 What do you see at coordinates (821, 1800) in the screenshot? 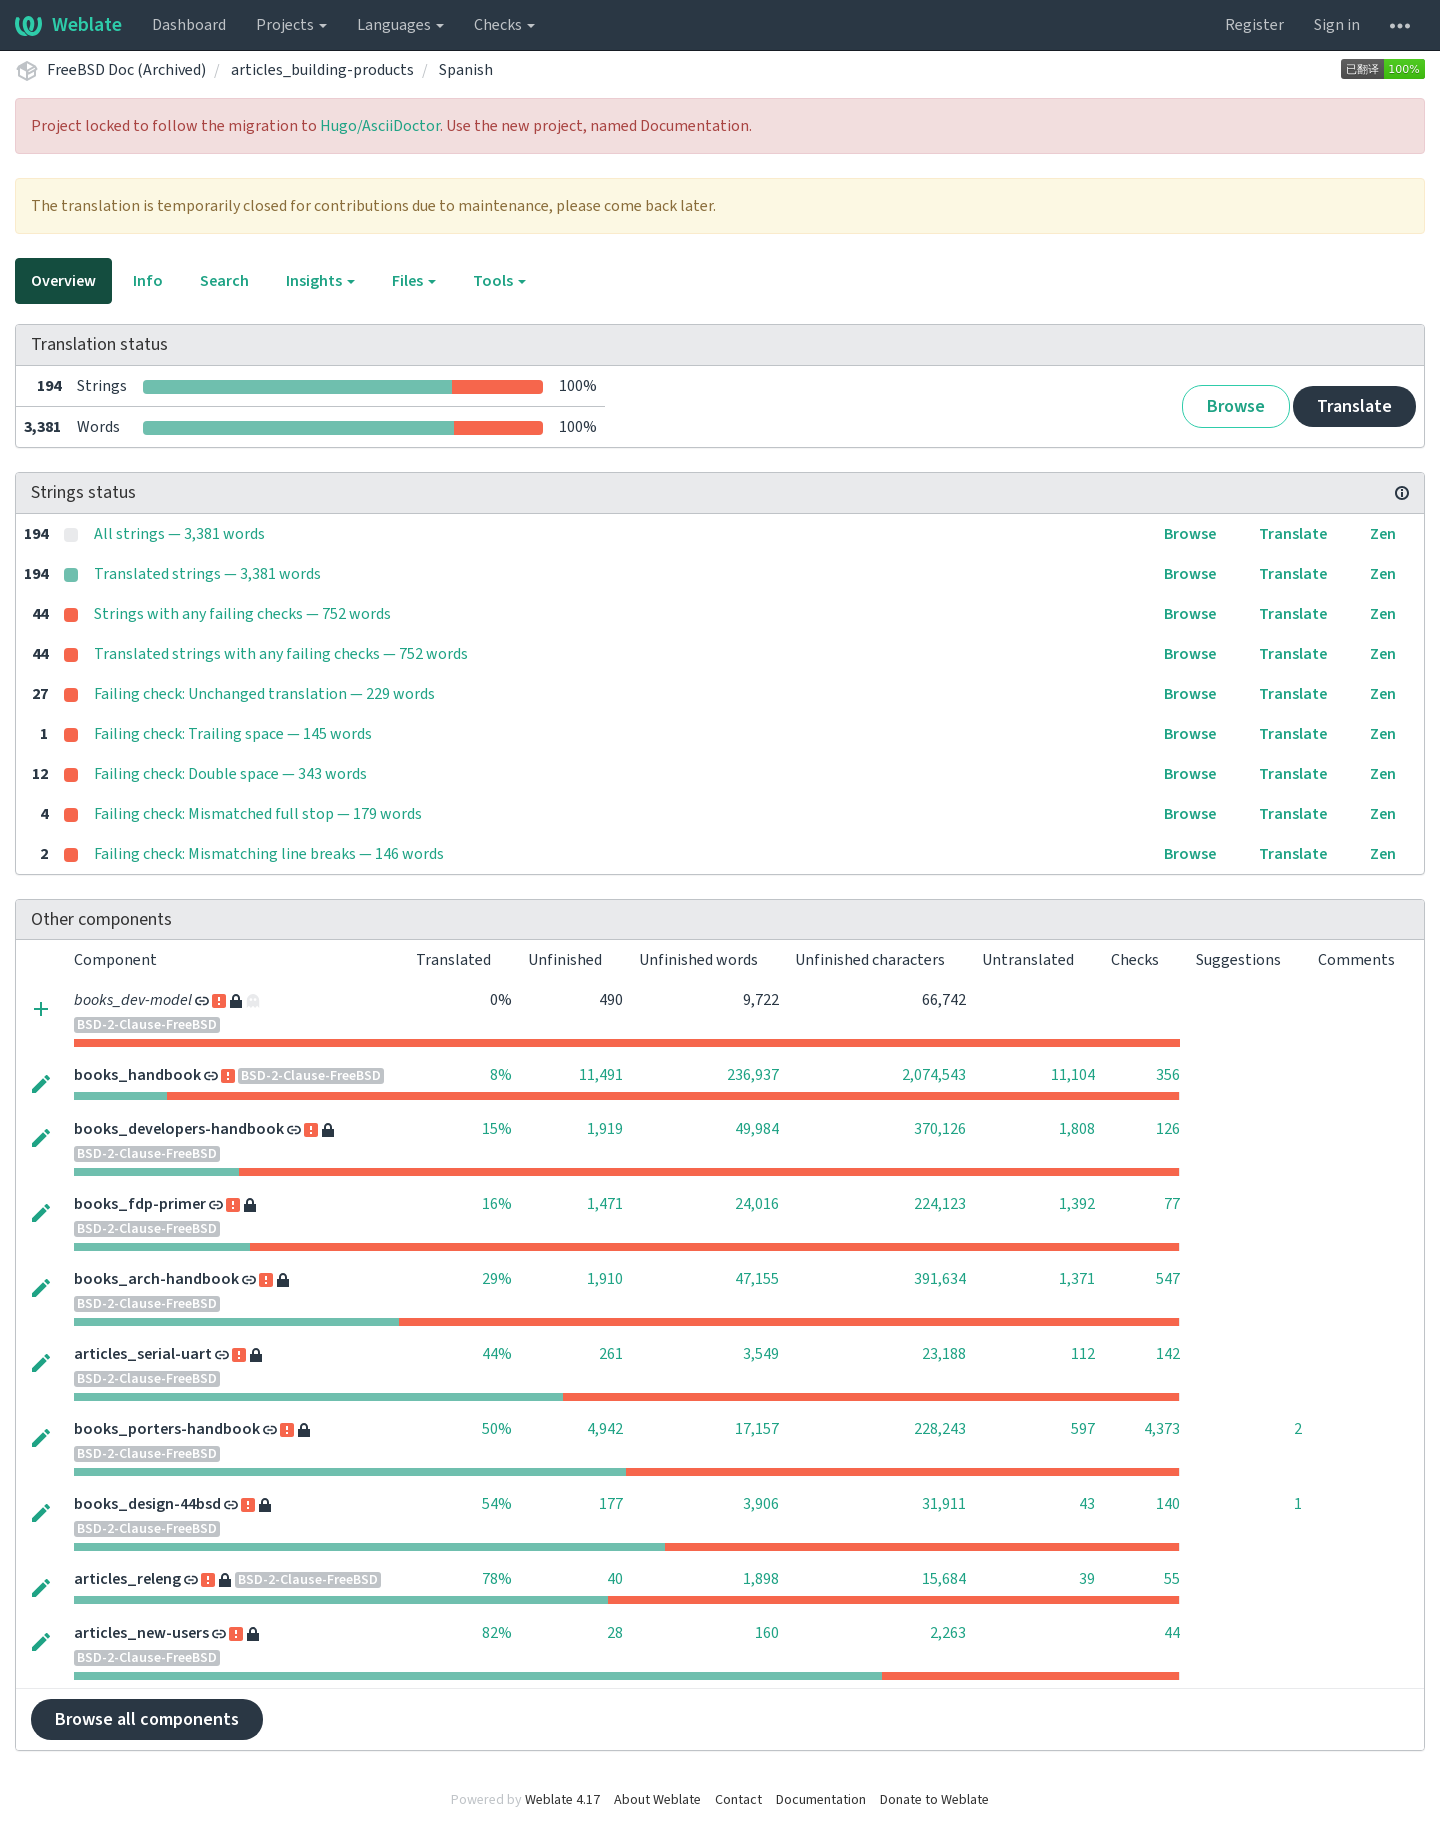
I see `Documentation` at bounding box center [821, 1800].